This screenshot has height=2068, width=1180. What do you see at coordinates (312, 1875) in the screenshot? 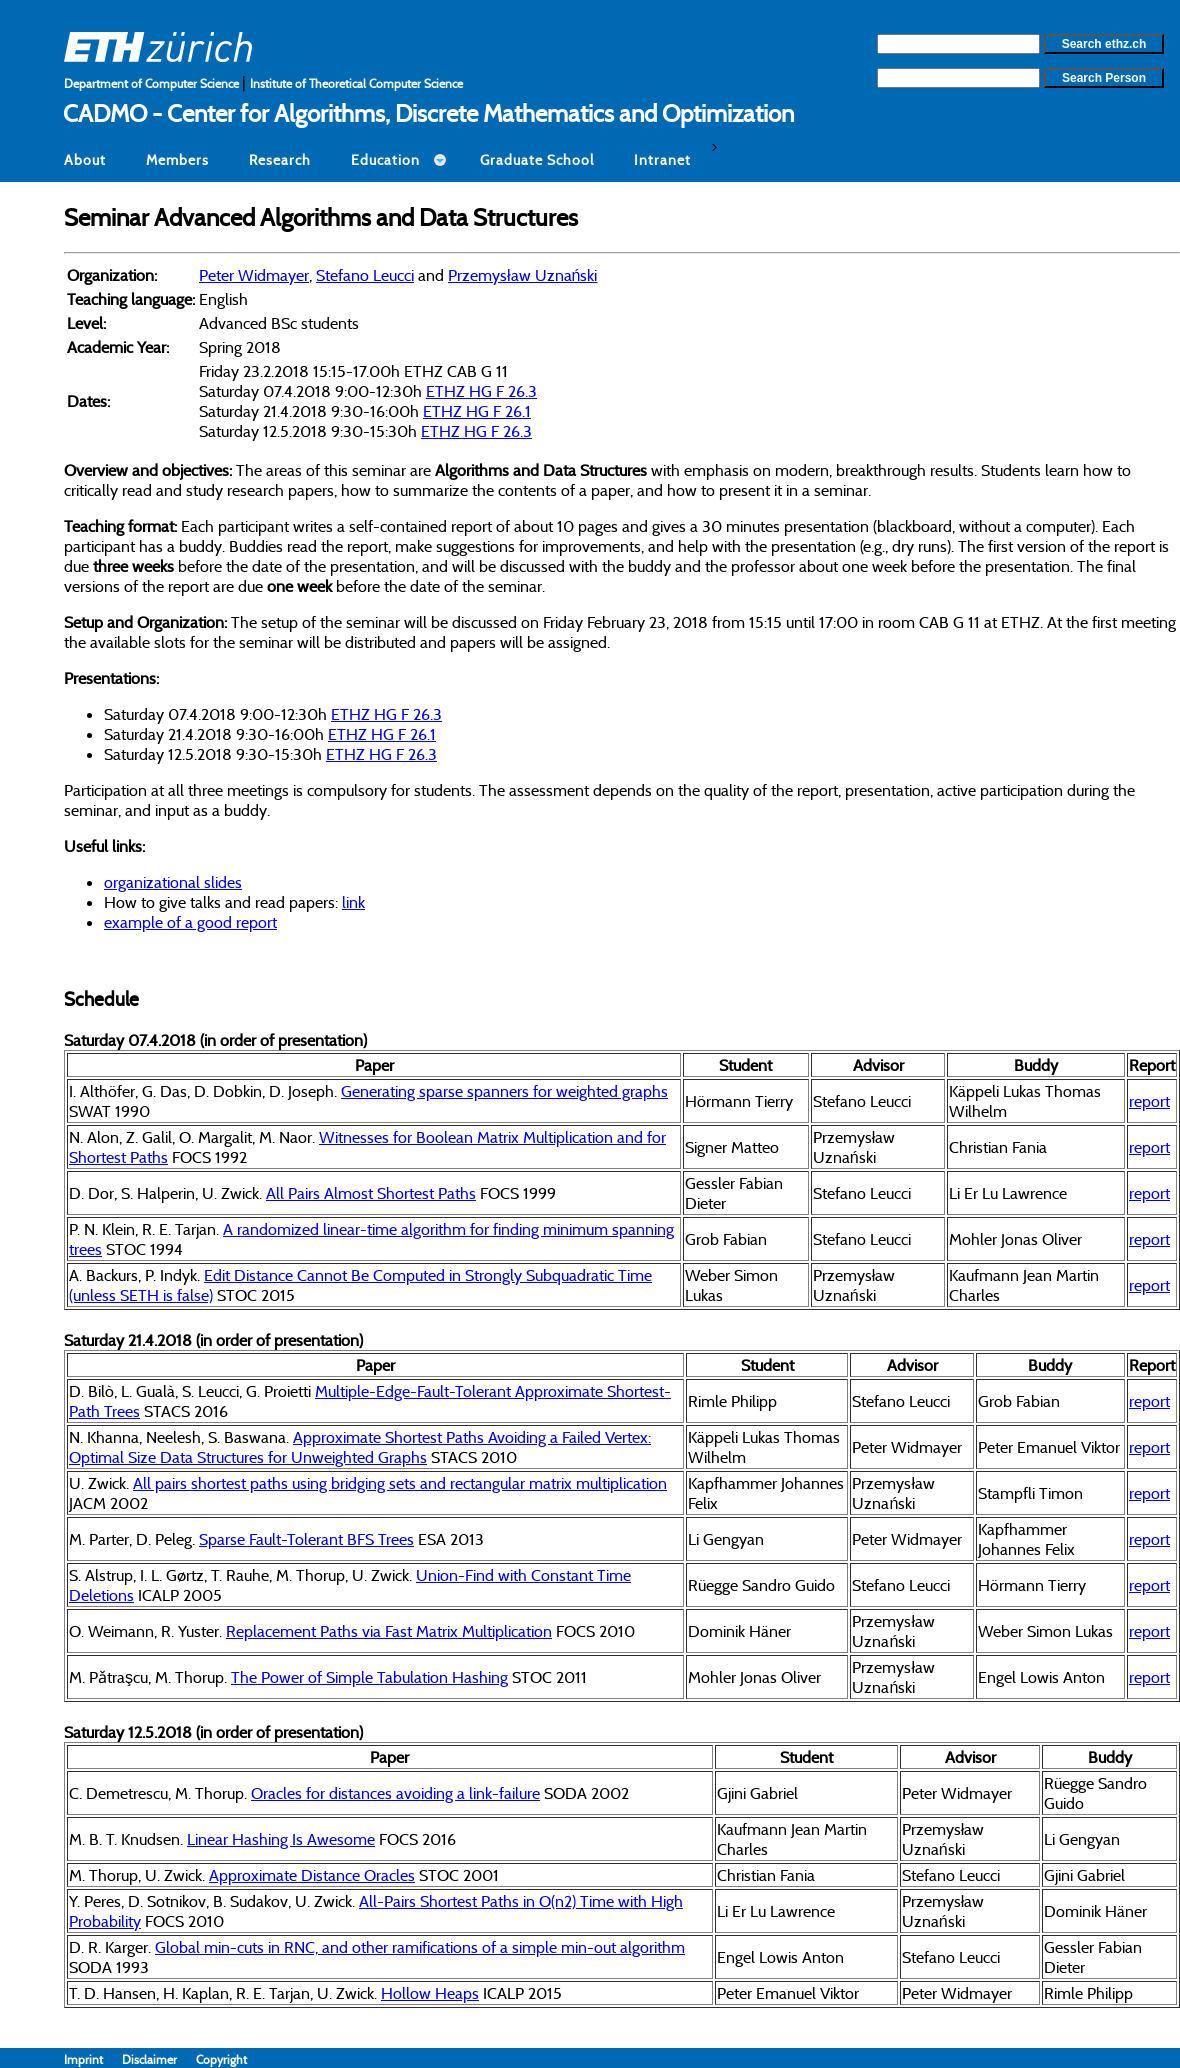
I see `Approximate Distance Oracles` at bounding box center [312, 1875].